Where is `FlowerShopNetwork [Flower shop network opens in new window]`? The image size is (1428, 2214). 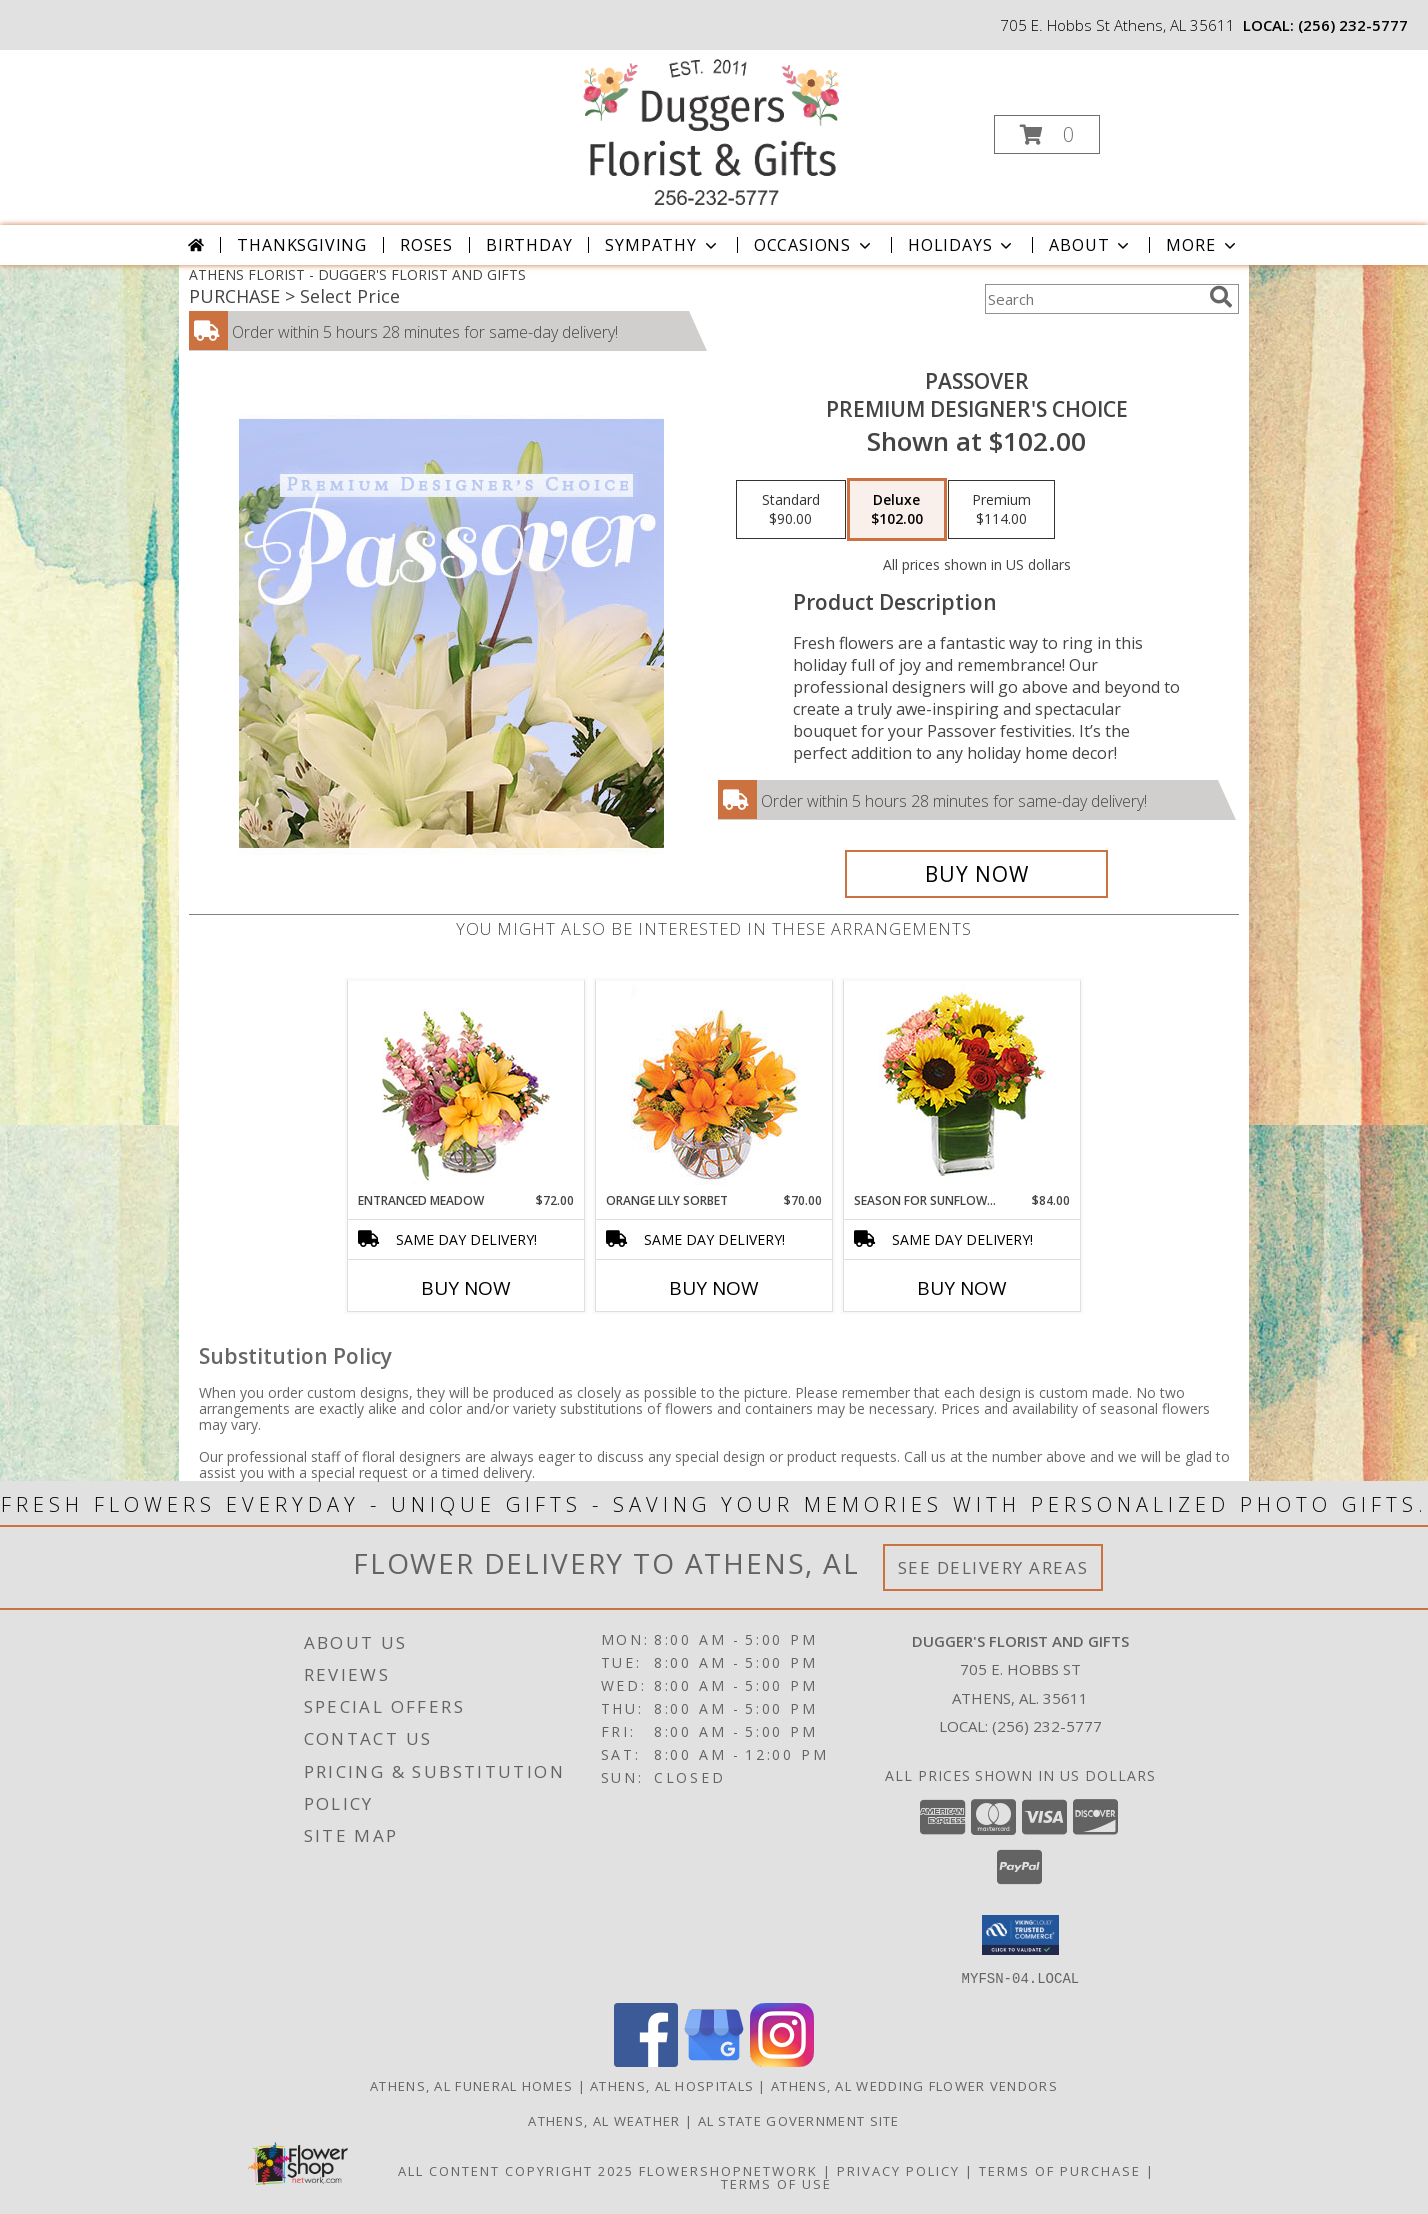
FlowerShopNetwork [Flower shop network opens in new window] is located at coordinates (728, 2170).